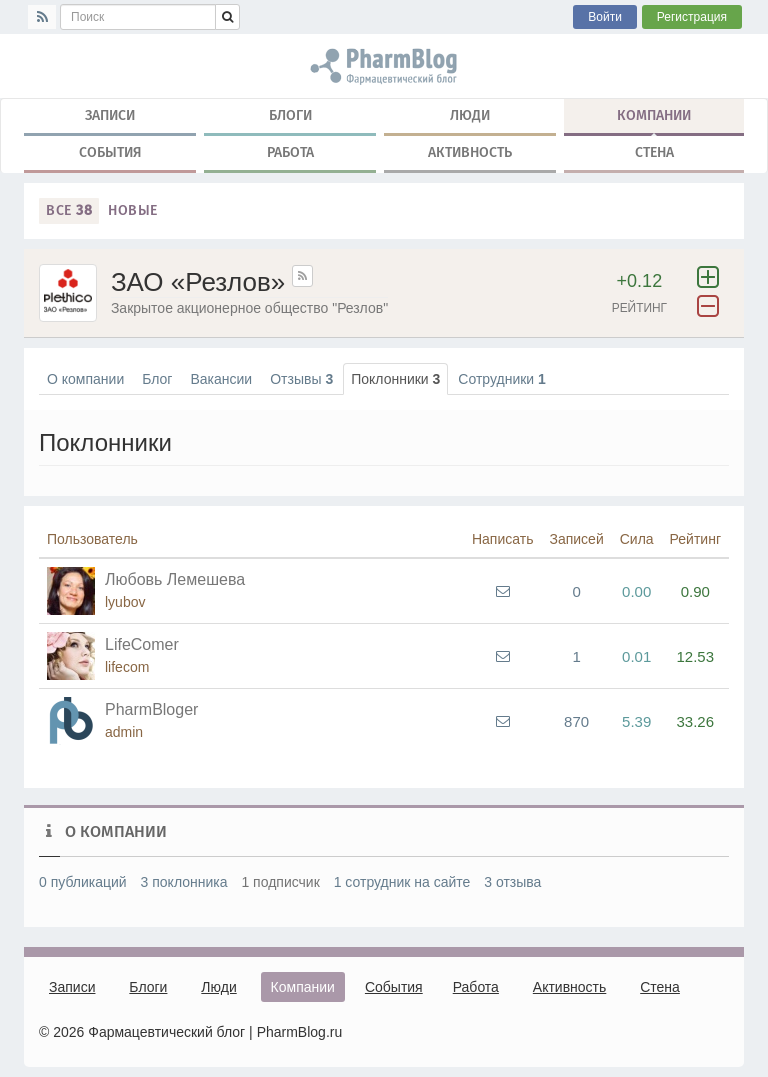 The height and width of the screenshot is (1077, 768). What do you see at coordinates (470, 152) in the screenshot?
I see `Активность` at bounding box center [470, 152].